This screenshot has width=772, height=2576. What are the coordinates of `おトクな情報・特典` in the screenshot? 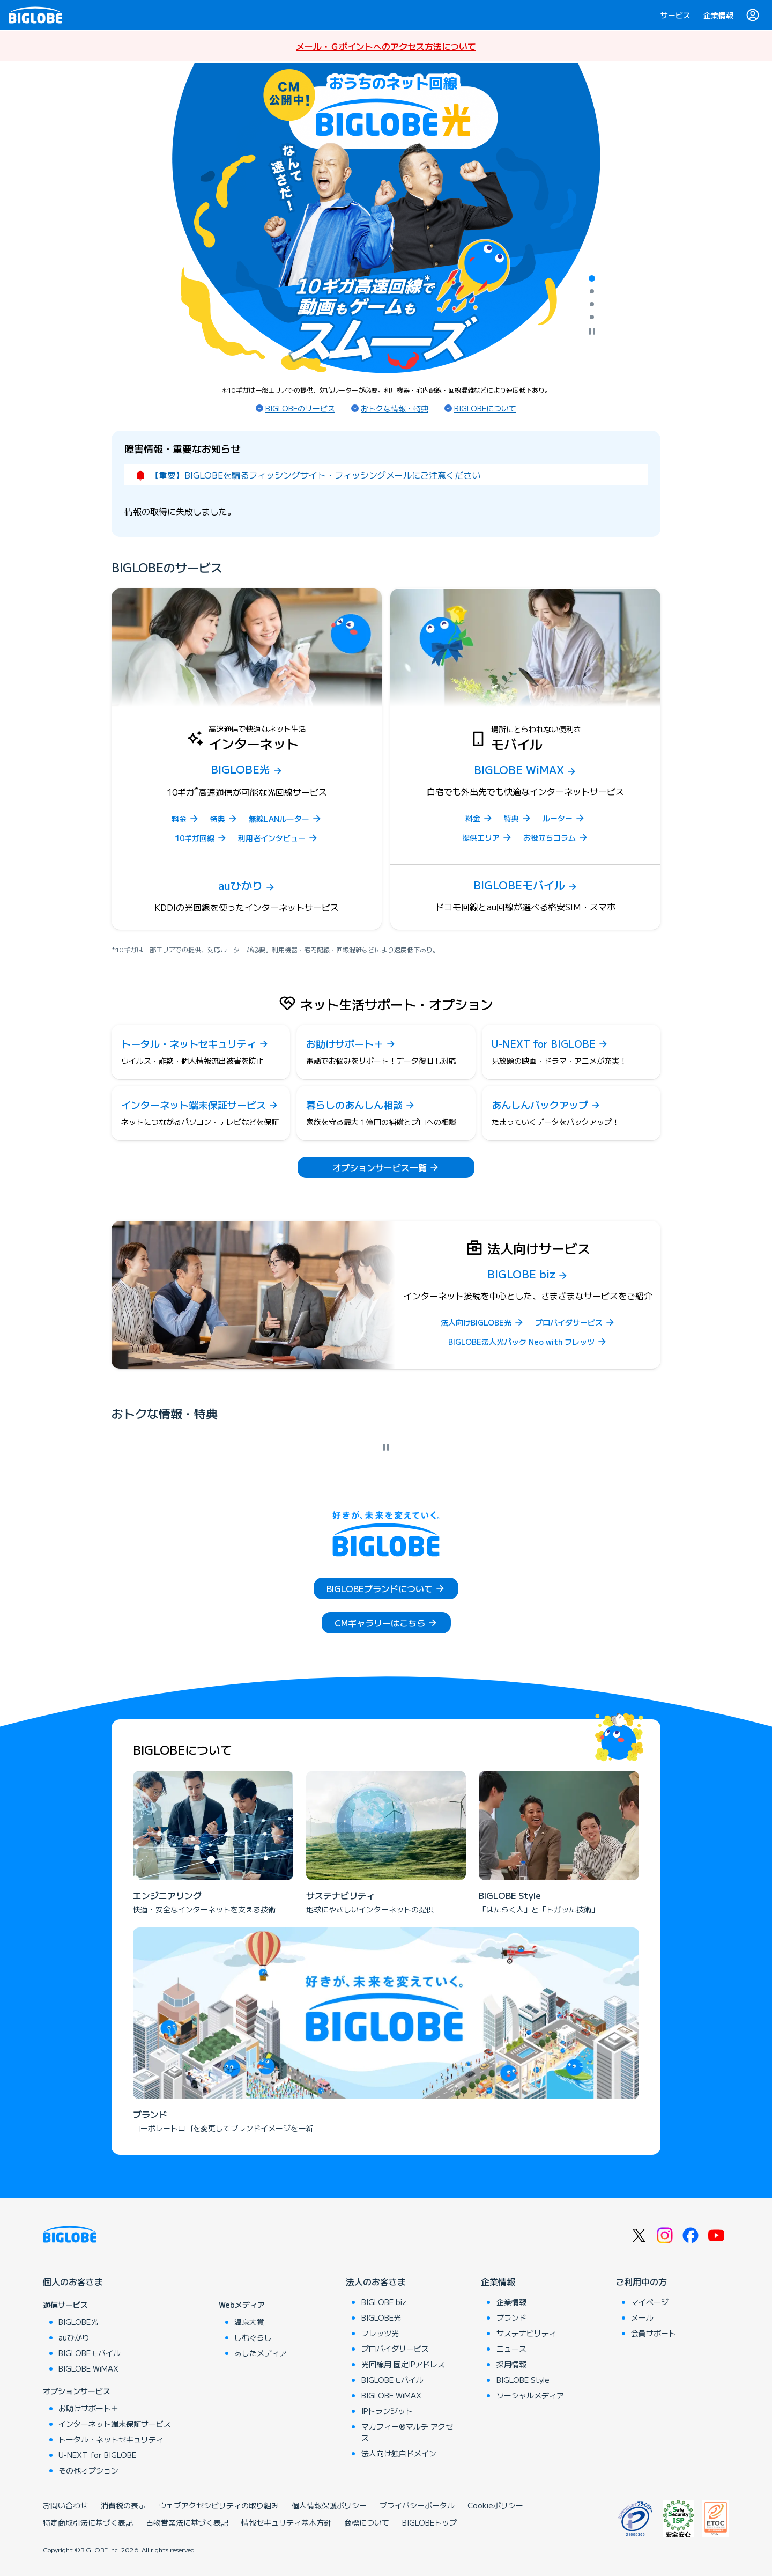 It's located at (394, 408).